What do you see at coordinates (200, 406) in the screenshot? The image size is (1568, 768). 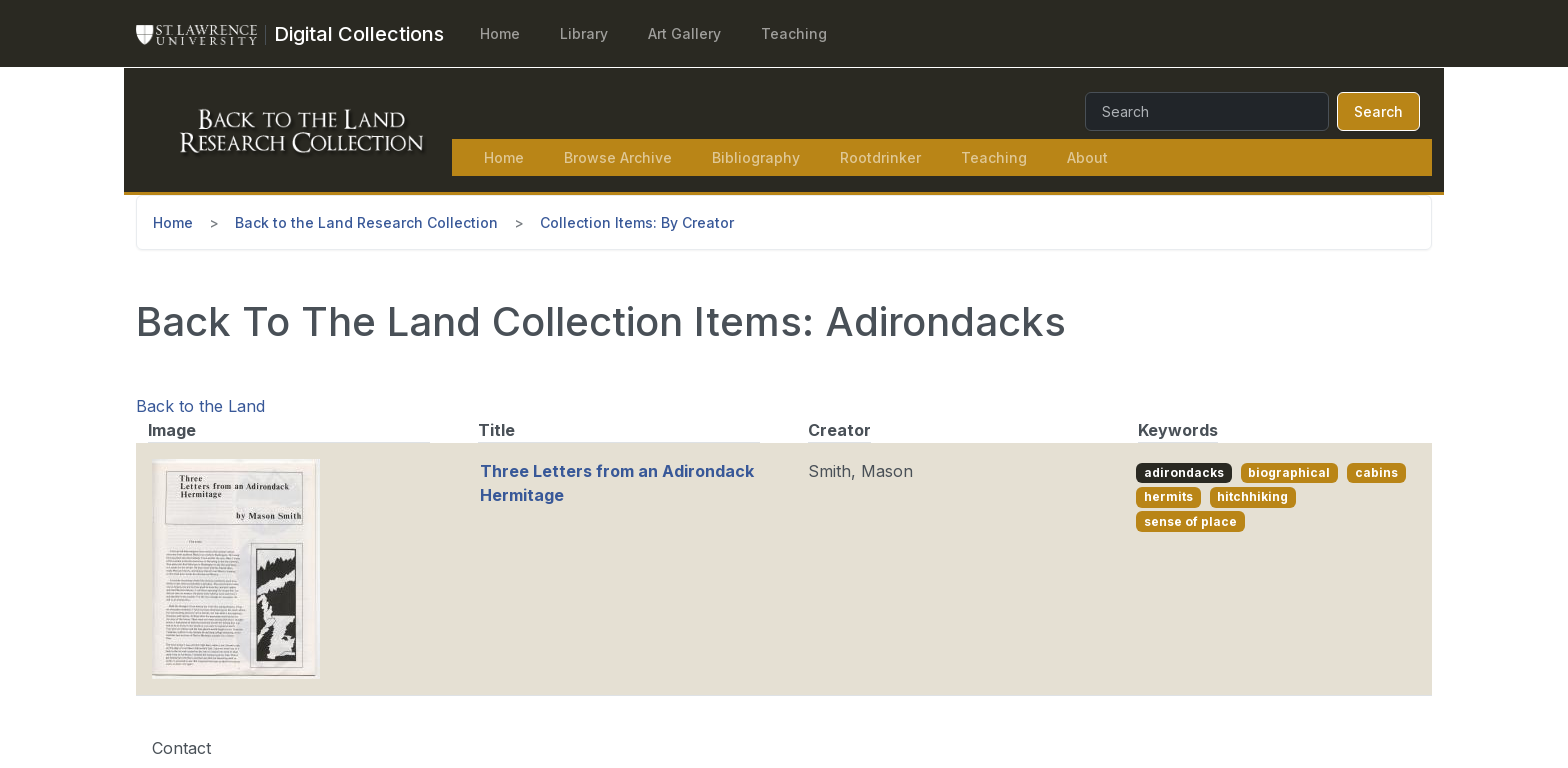 I see `Back to the Land` at bounding box center [200, 406].